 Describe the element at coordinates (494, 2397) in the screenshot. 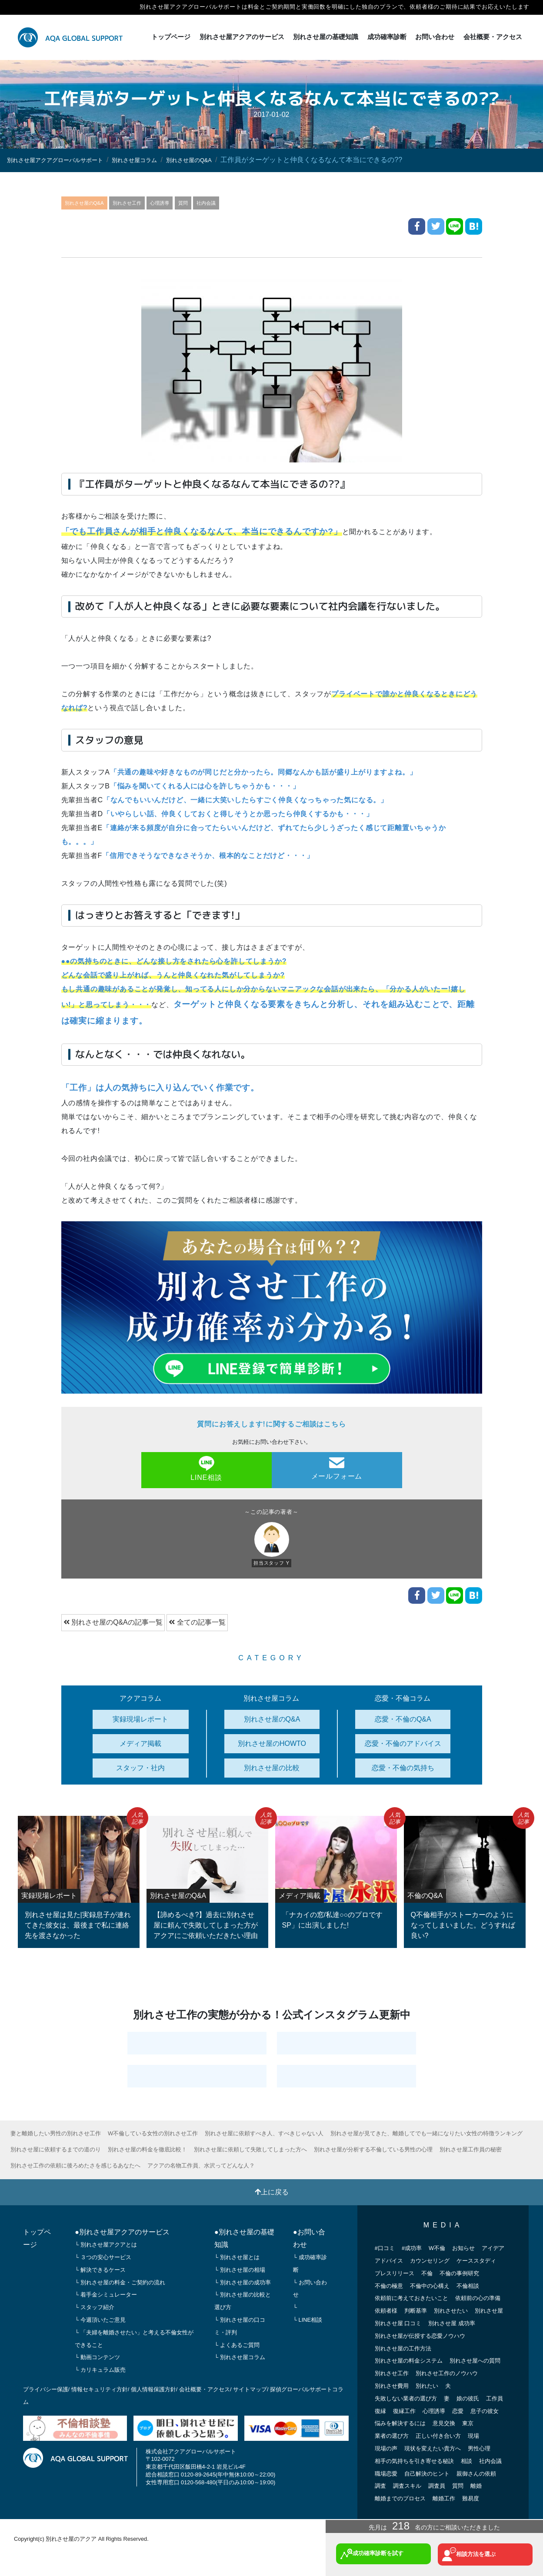

I see `工作員` at that location.